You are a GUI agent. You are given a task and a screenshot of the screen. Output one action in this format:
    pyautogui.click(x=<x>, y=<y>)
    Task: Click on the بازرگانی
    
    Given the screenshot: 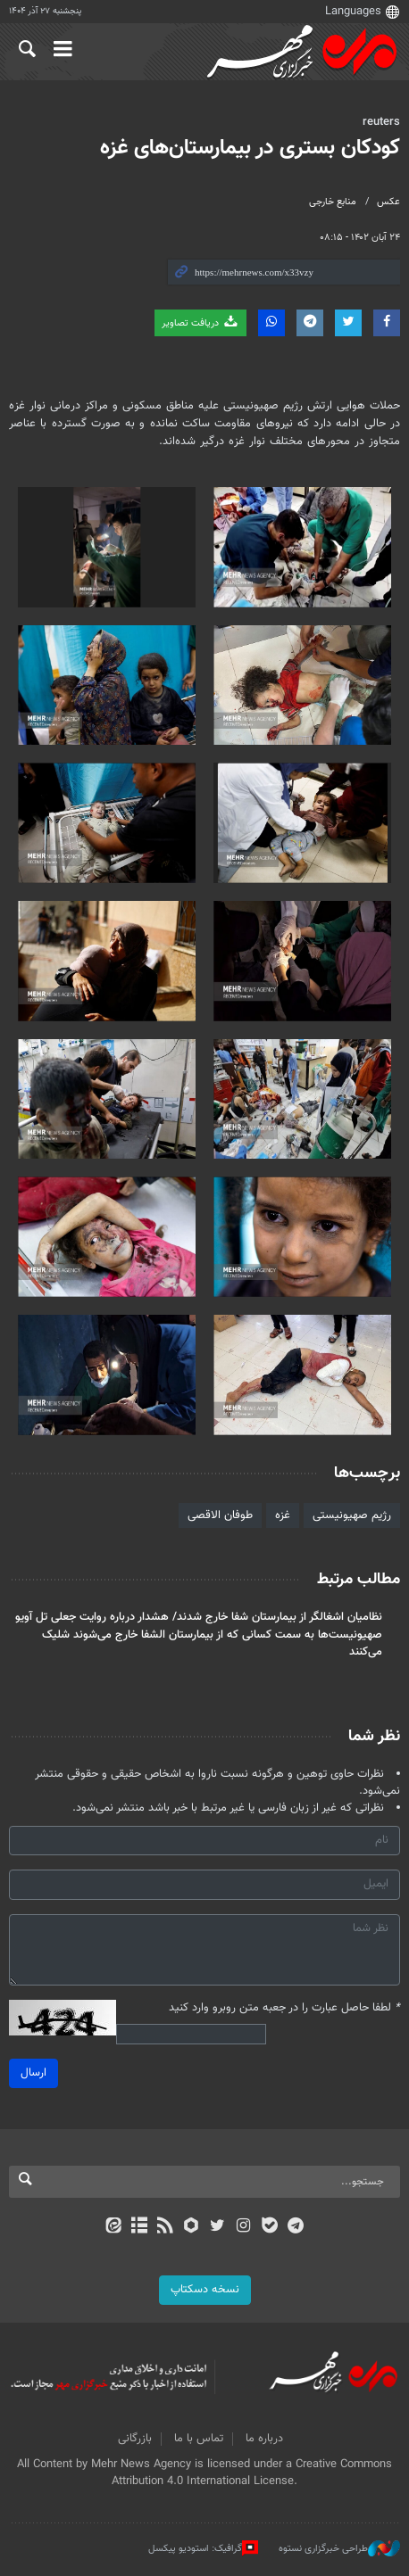 What is the action you would take?
    pyautogui.click(x=135, y=2439)
    